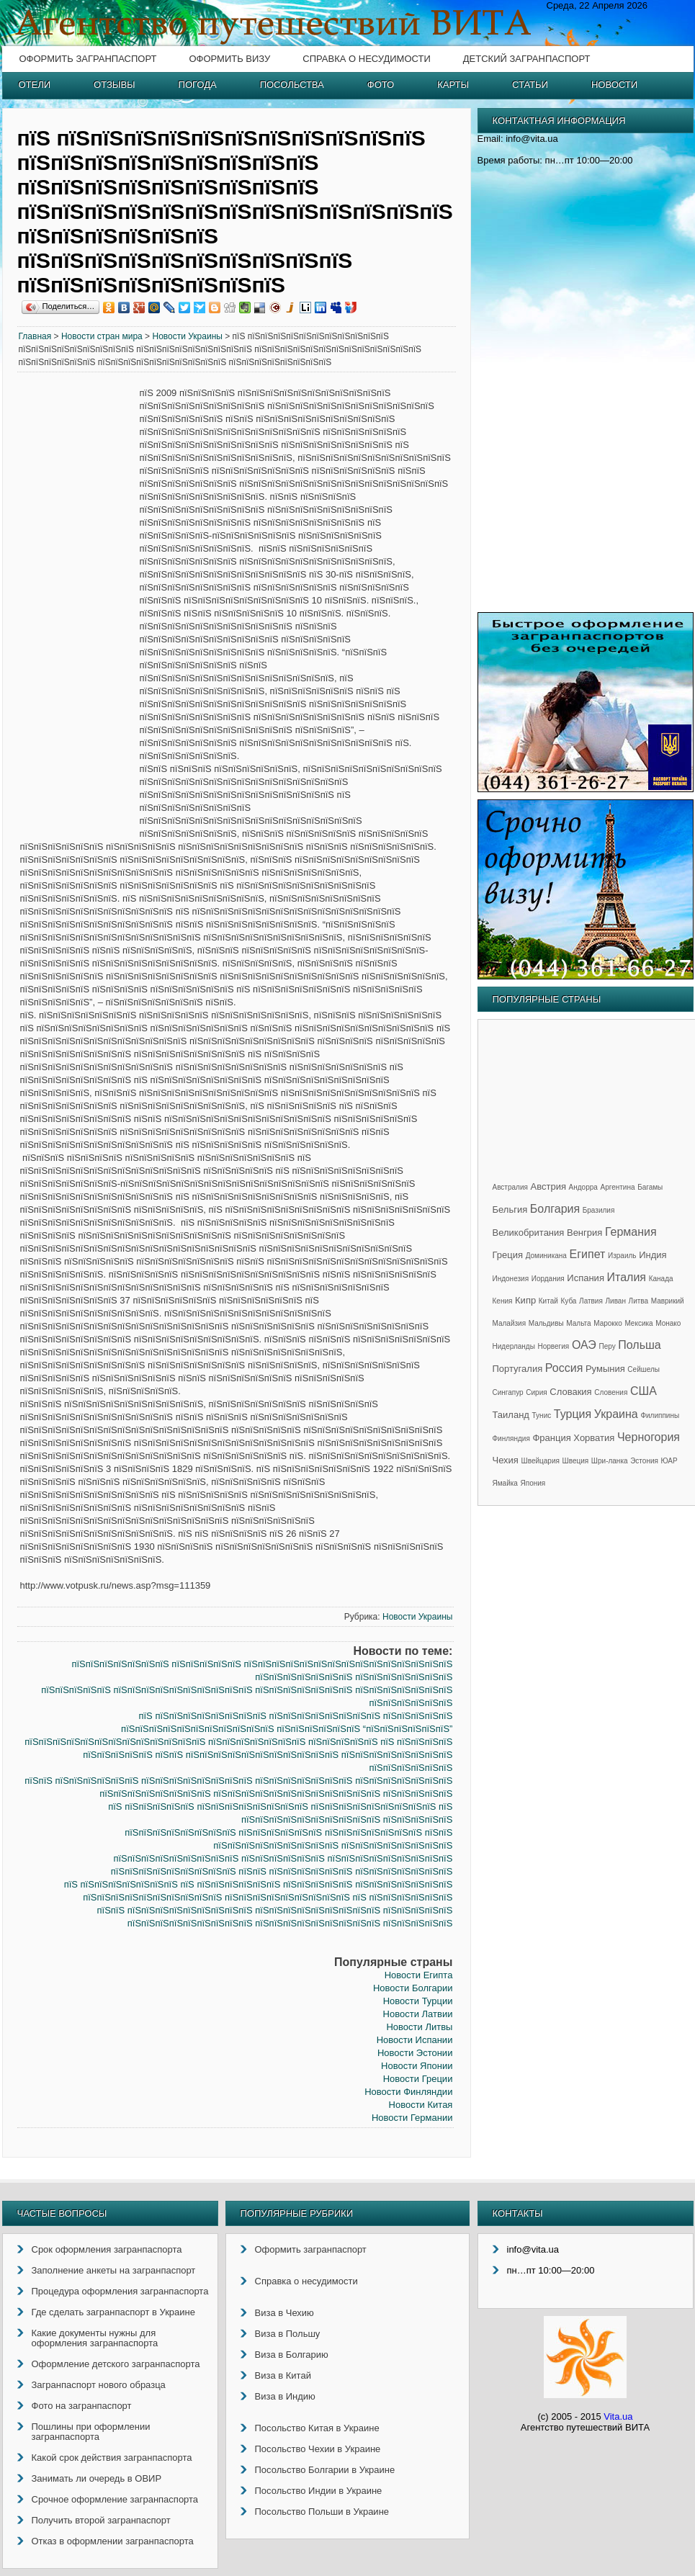  What do you see at coordinates (593, 1437) in the screenshot?
I see `Хорватия` at bounding box center [593, 1437].